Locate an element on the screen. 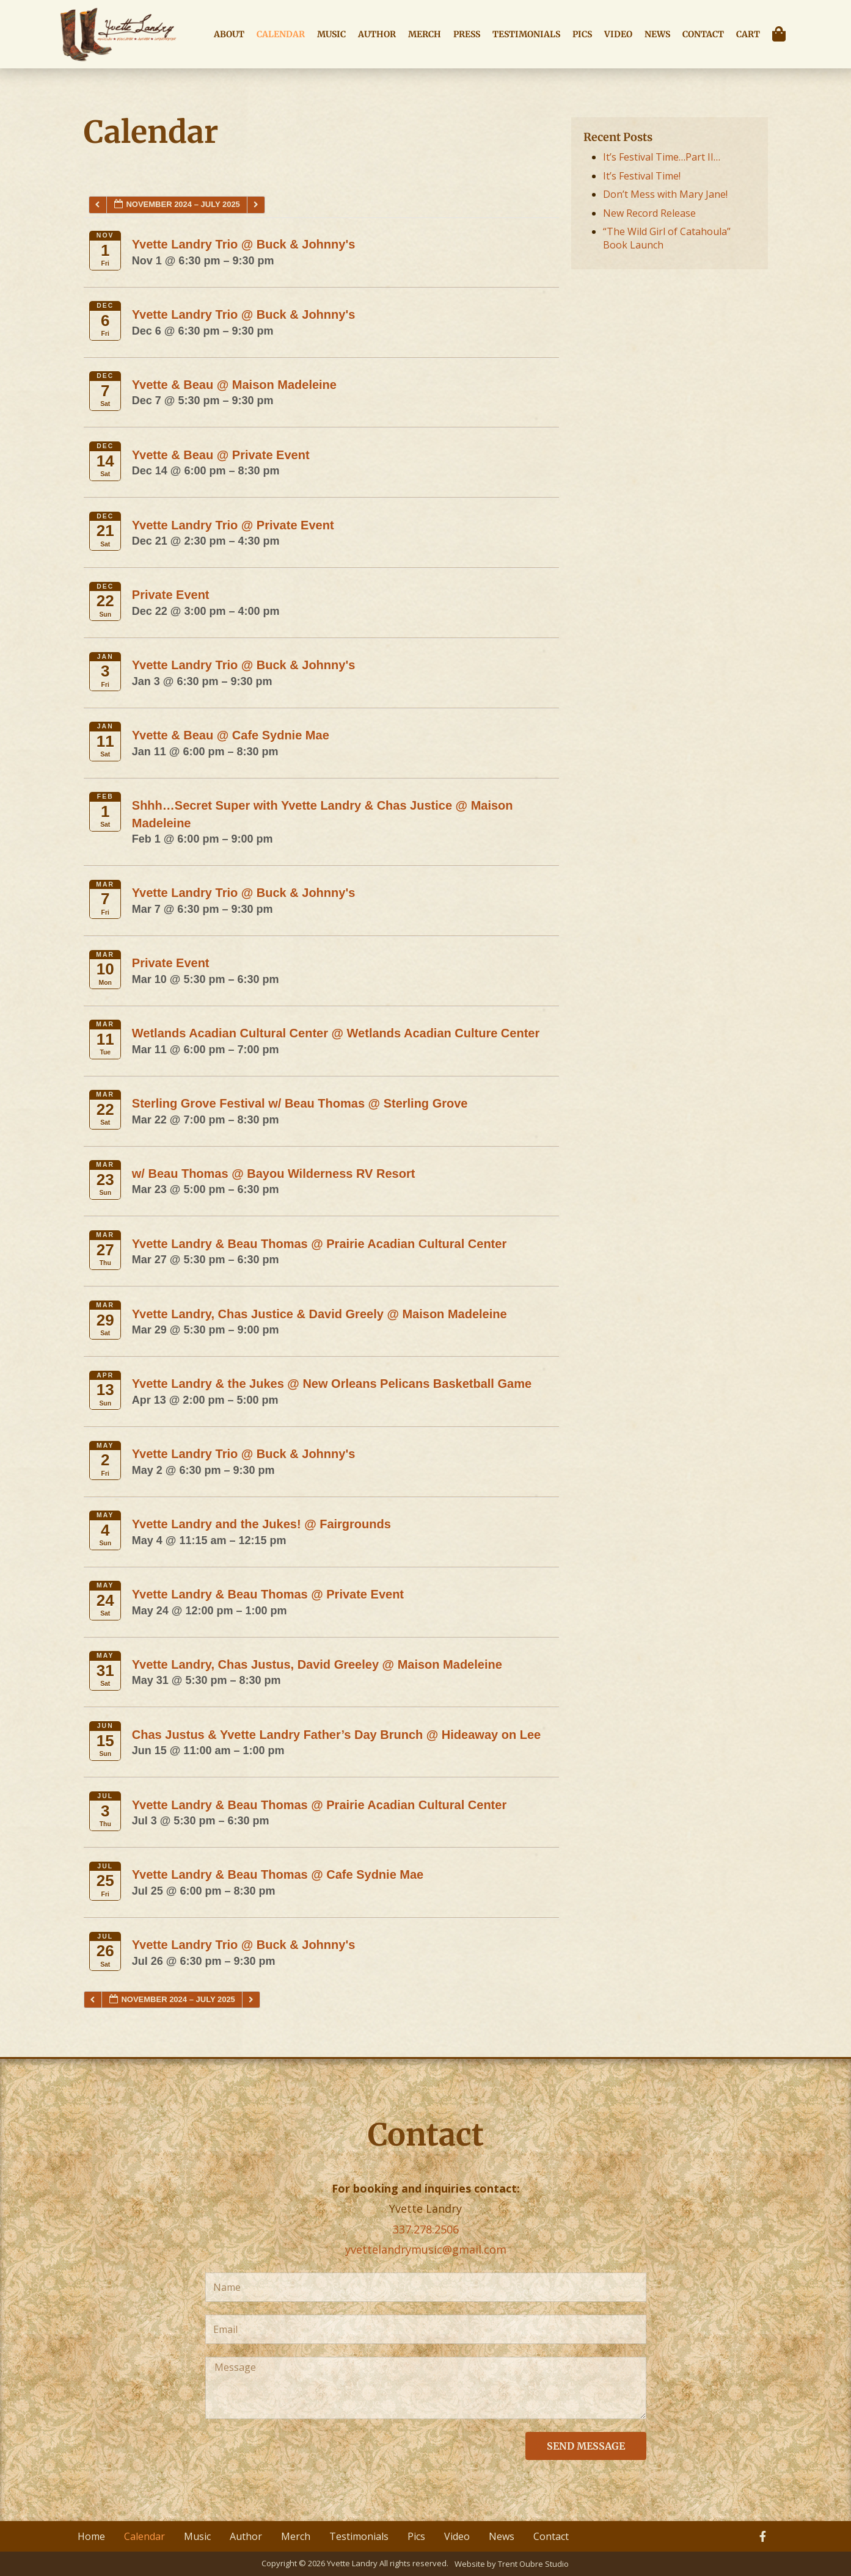  New Record Release is located at coordinates (649, 213).